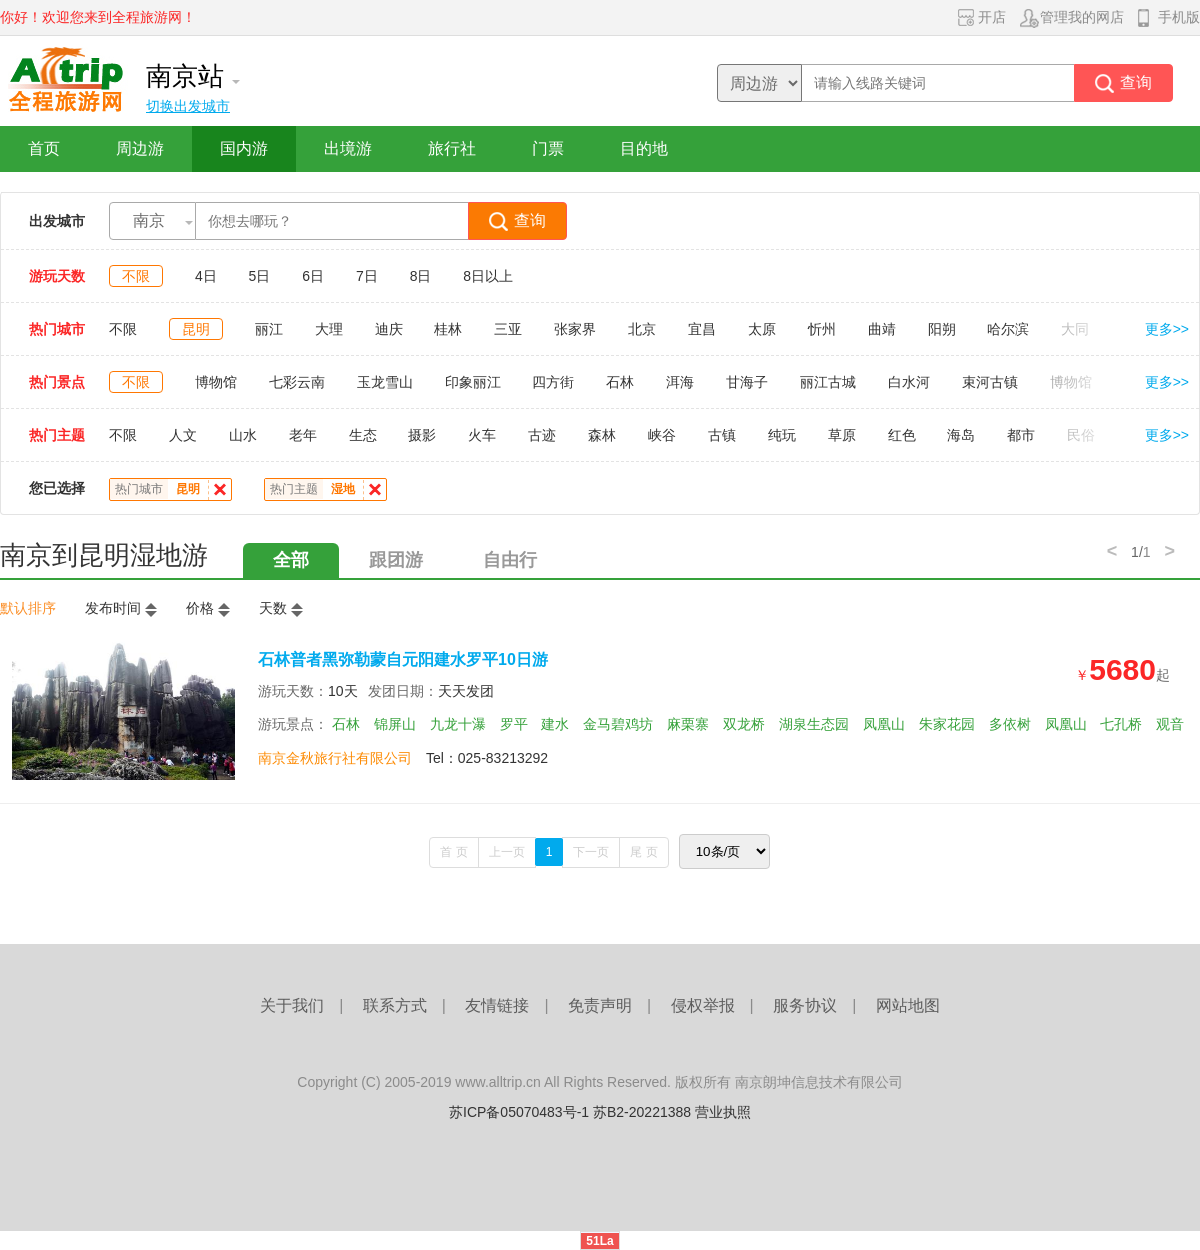  What do you see at coordinates (269, 329) in the screenshot?
I see `丽江` at bounding box center [269, 329].